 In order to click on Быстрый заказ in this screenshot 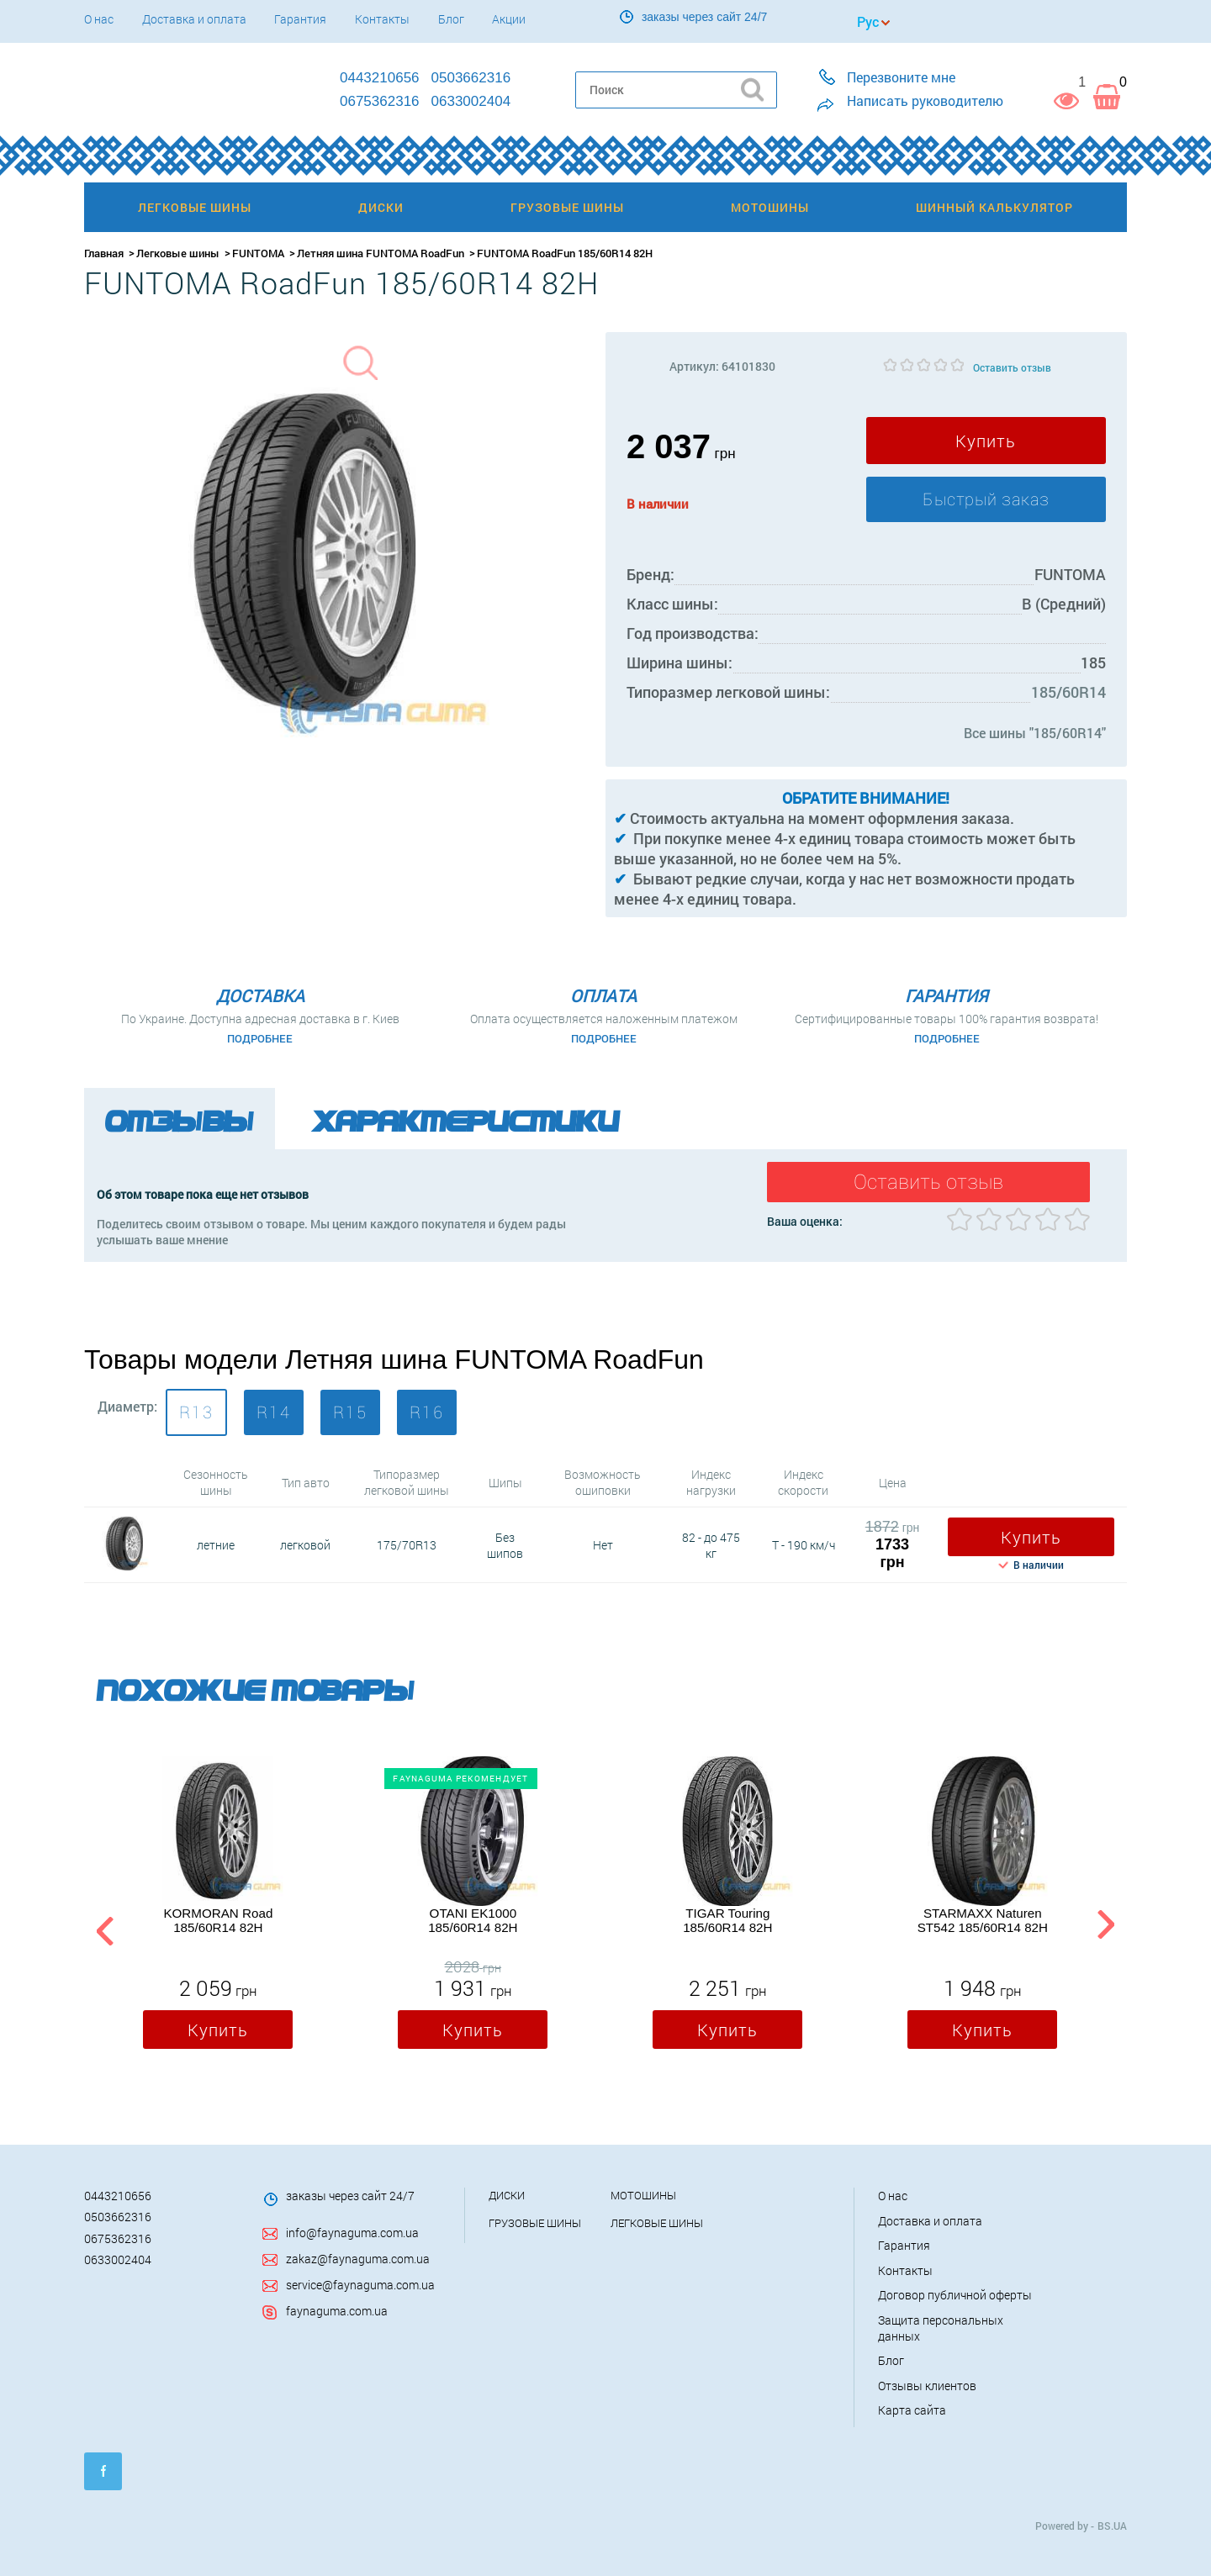, I will do `click(986, 499)`.